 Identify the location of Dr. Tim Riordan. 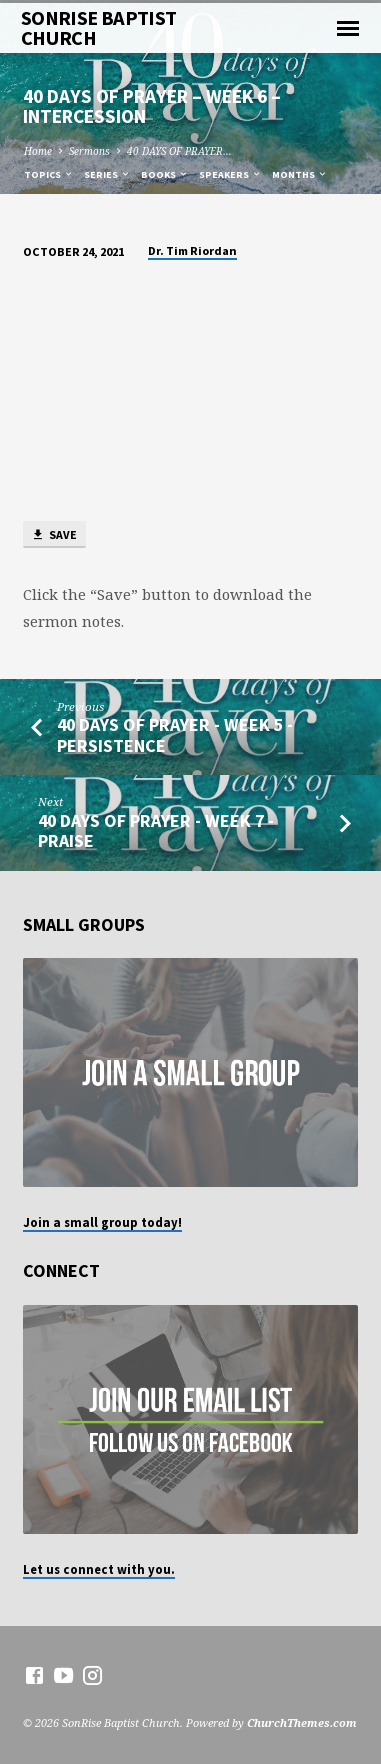
(192, 250).